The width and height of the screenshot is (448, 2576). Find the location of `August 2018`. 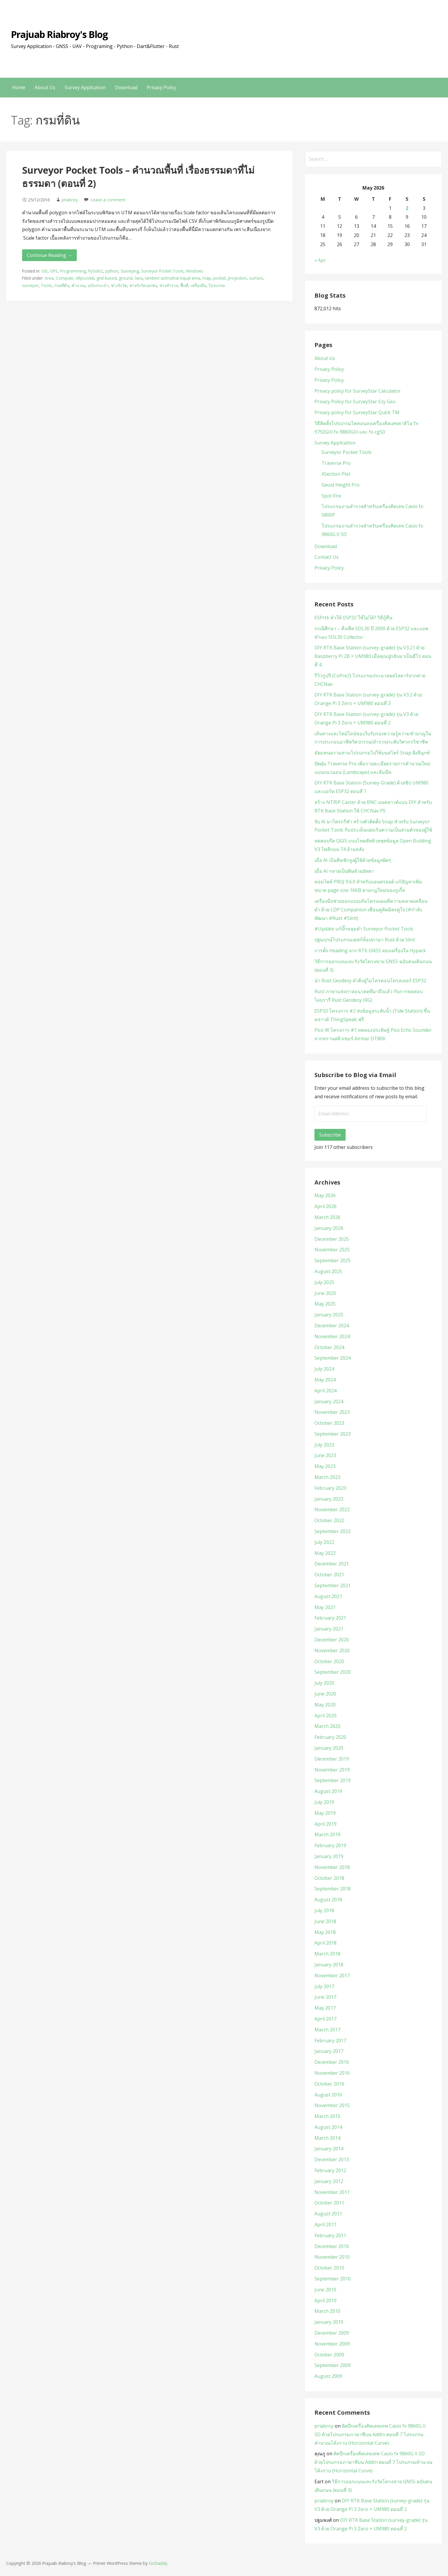

August 2018 is located at coordinates (328, 1899).